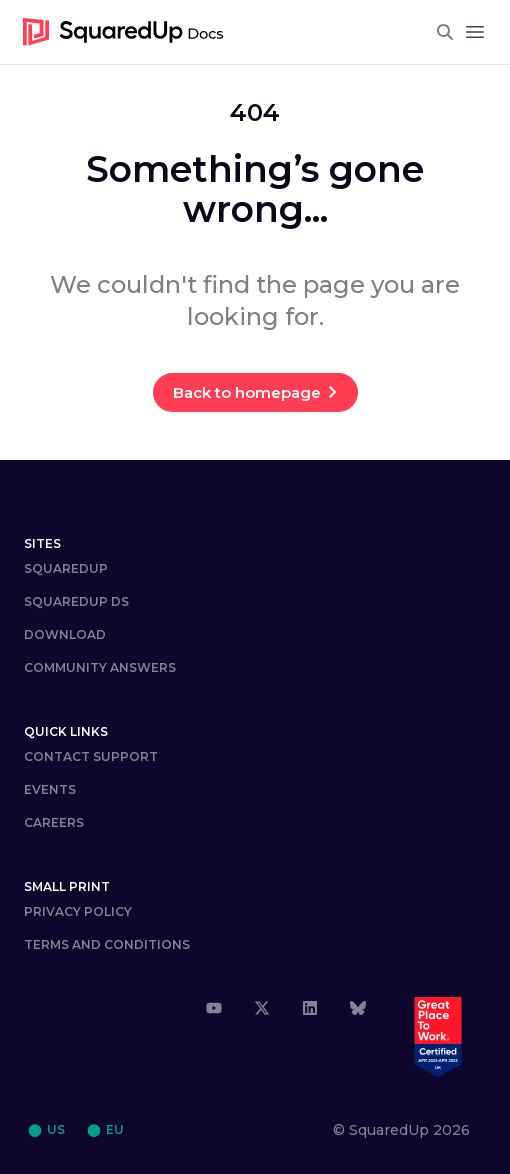 This screenshot has width=510, height=1174. I want to click on Careers, so click(54, 822).